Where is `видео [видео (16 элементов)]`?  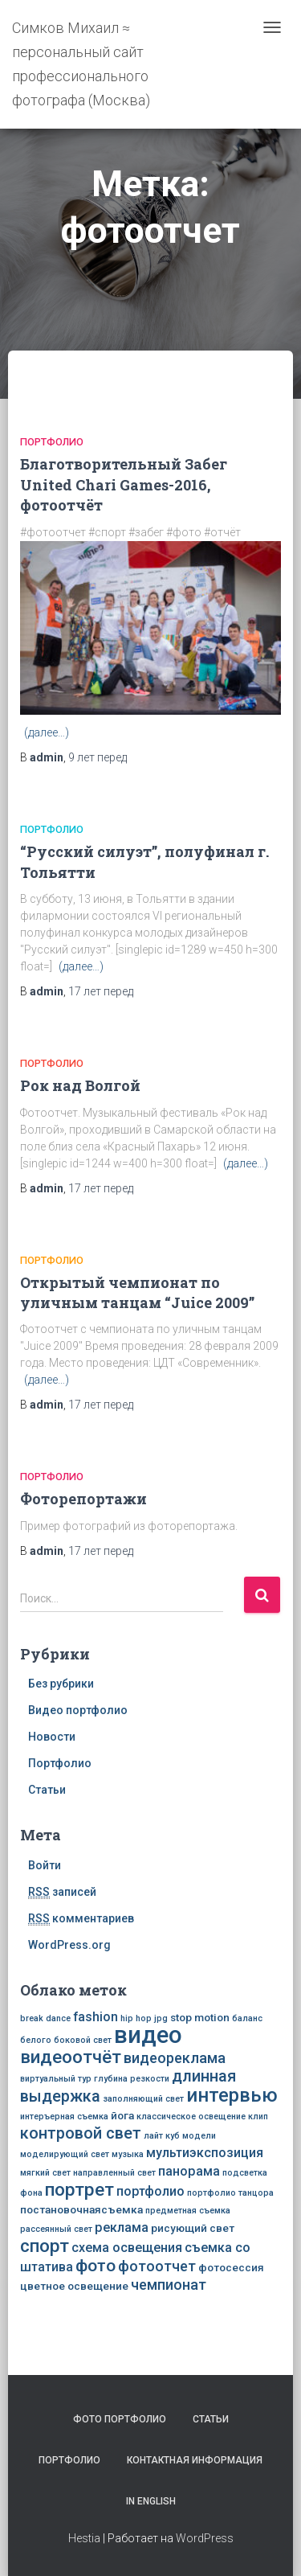
видео [видео (16 элементов)] is located at coordinates (148, 2035).